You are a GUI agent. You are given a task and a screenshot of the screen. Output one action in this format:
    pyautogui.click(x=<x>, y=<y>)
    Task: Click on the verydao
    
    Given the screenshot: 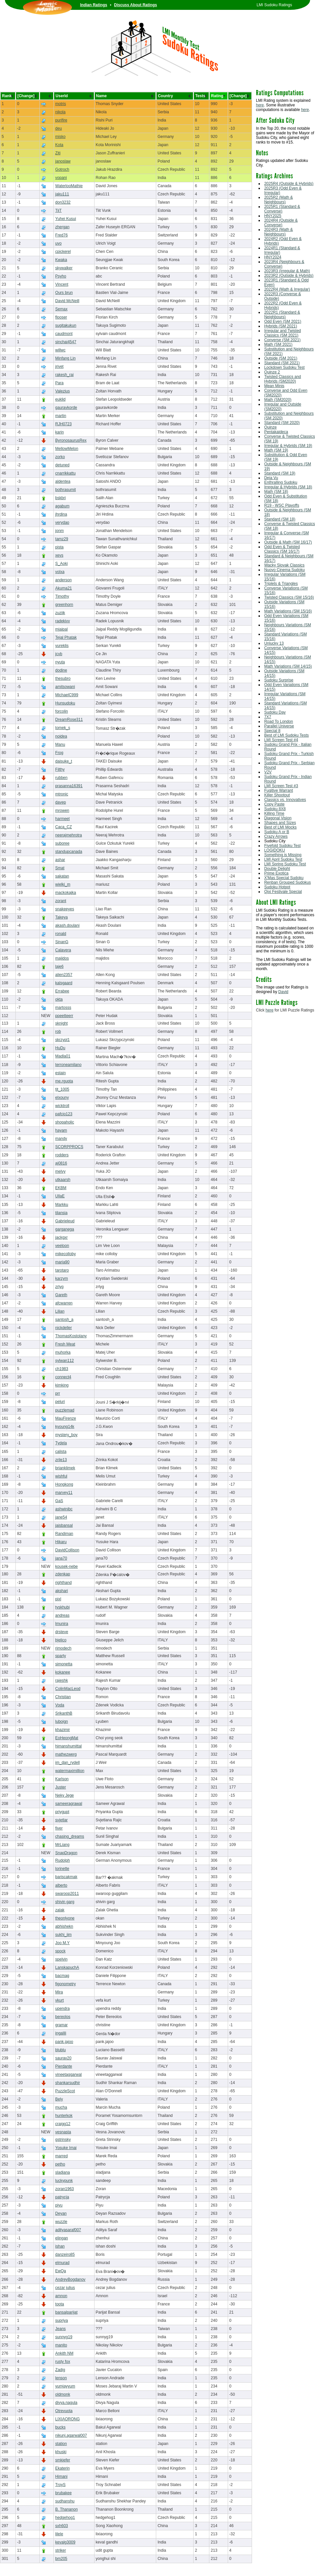 What is the action you would take?
    pyautogui.click(x=62, y=522)
    